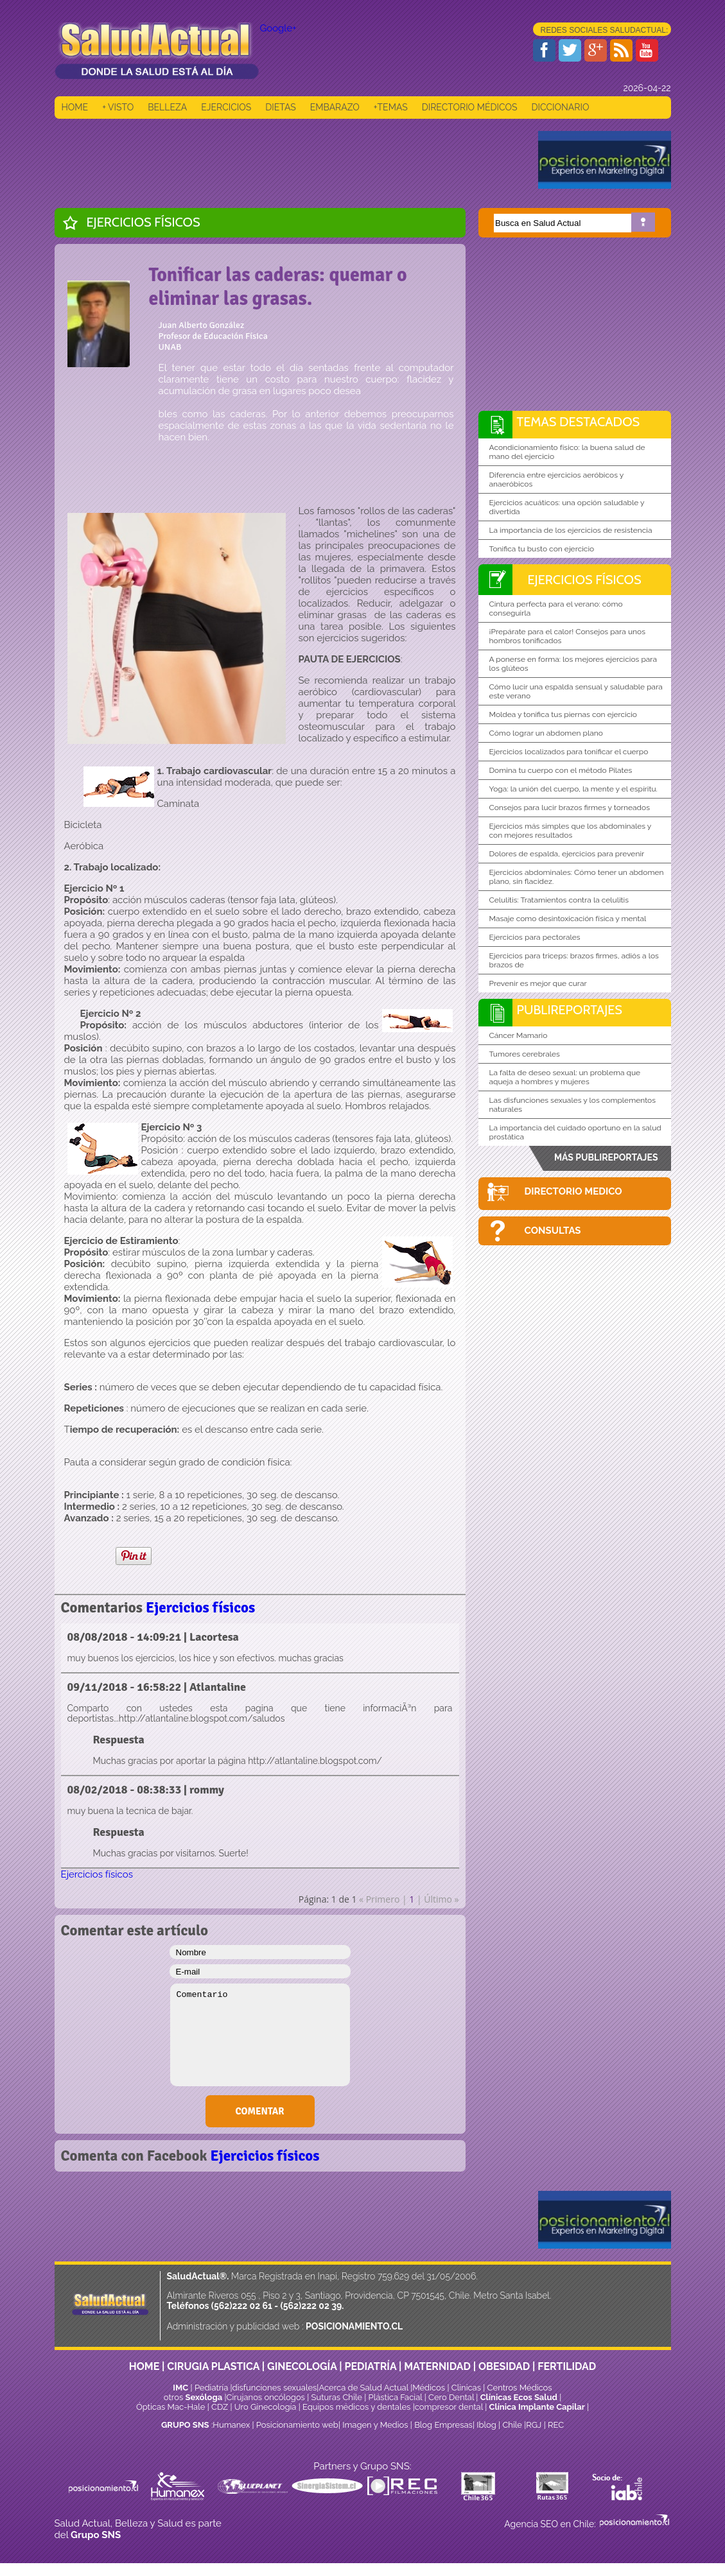 The width and height of the screenshot is (725, 2576). What do you see at coordinates (396, 2397) in the screenshot?
I see `Plástica Facial` at bounding box center [396, 2397].